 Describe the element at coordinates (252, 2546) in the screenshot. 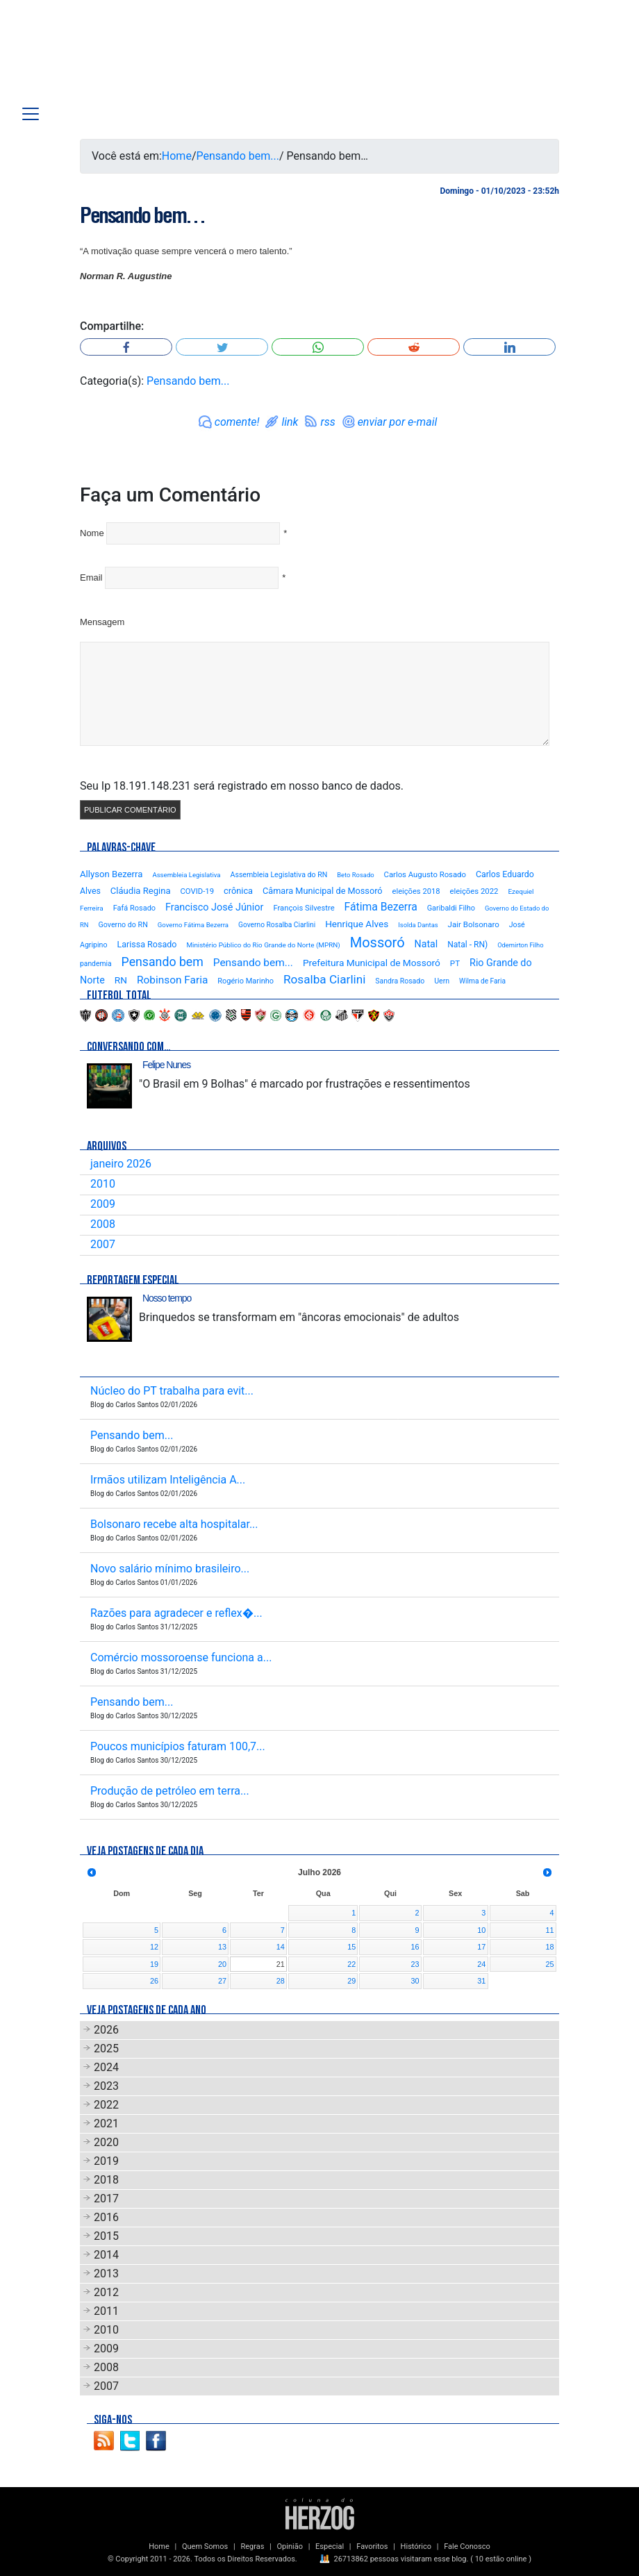

I see `Regras` at that location.